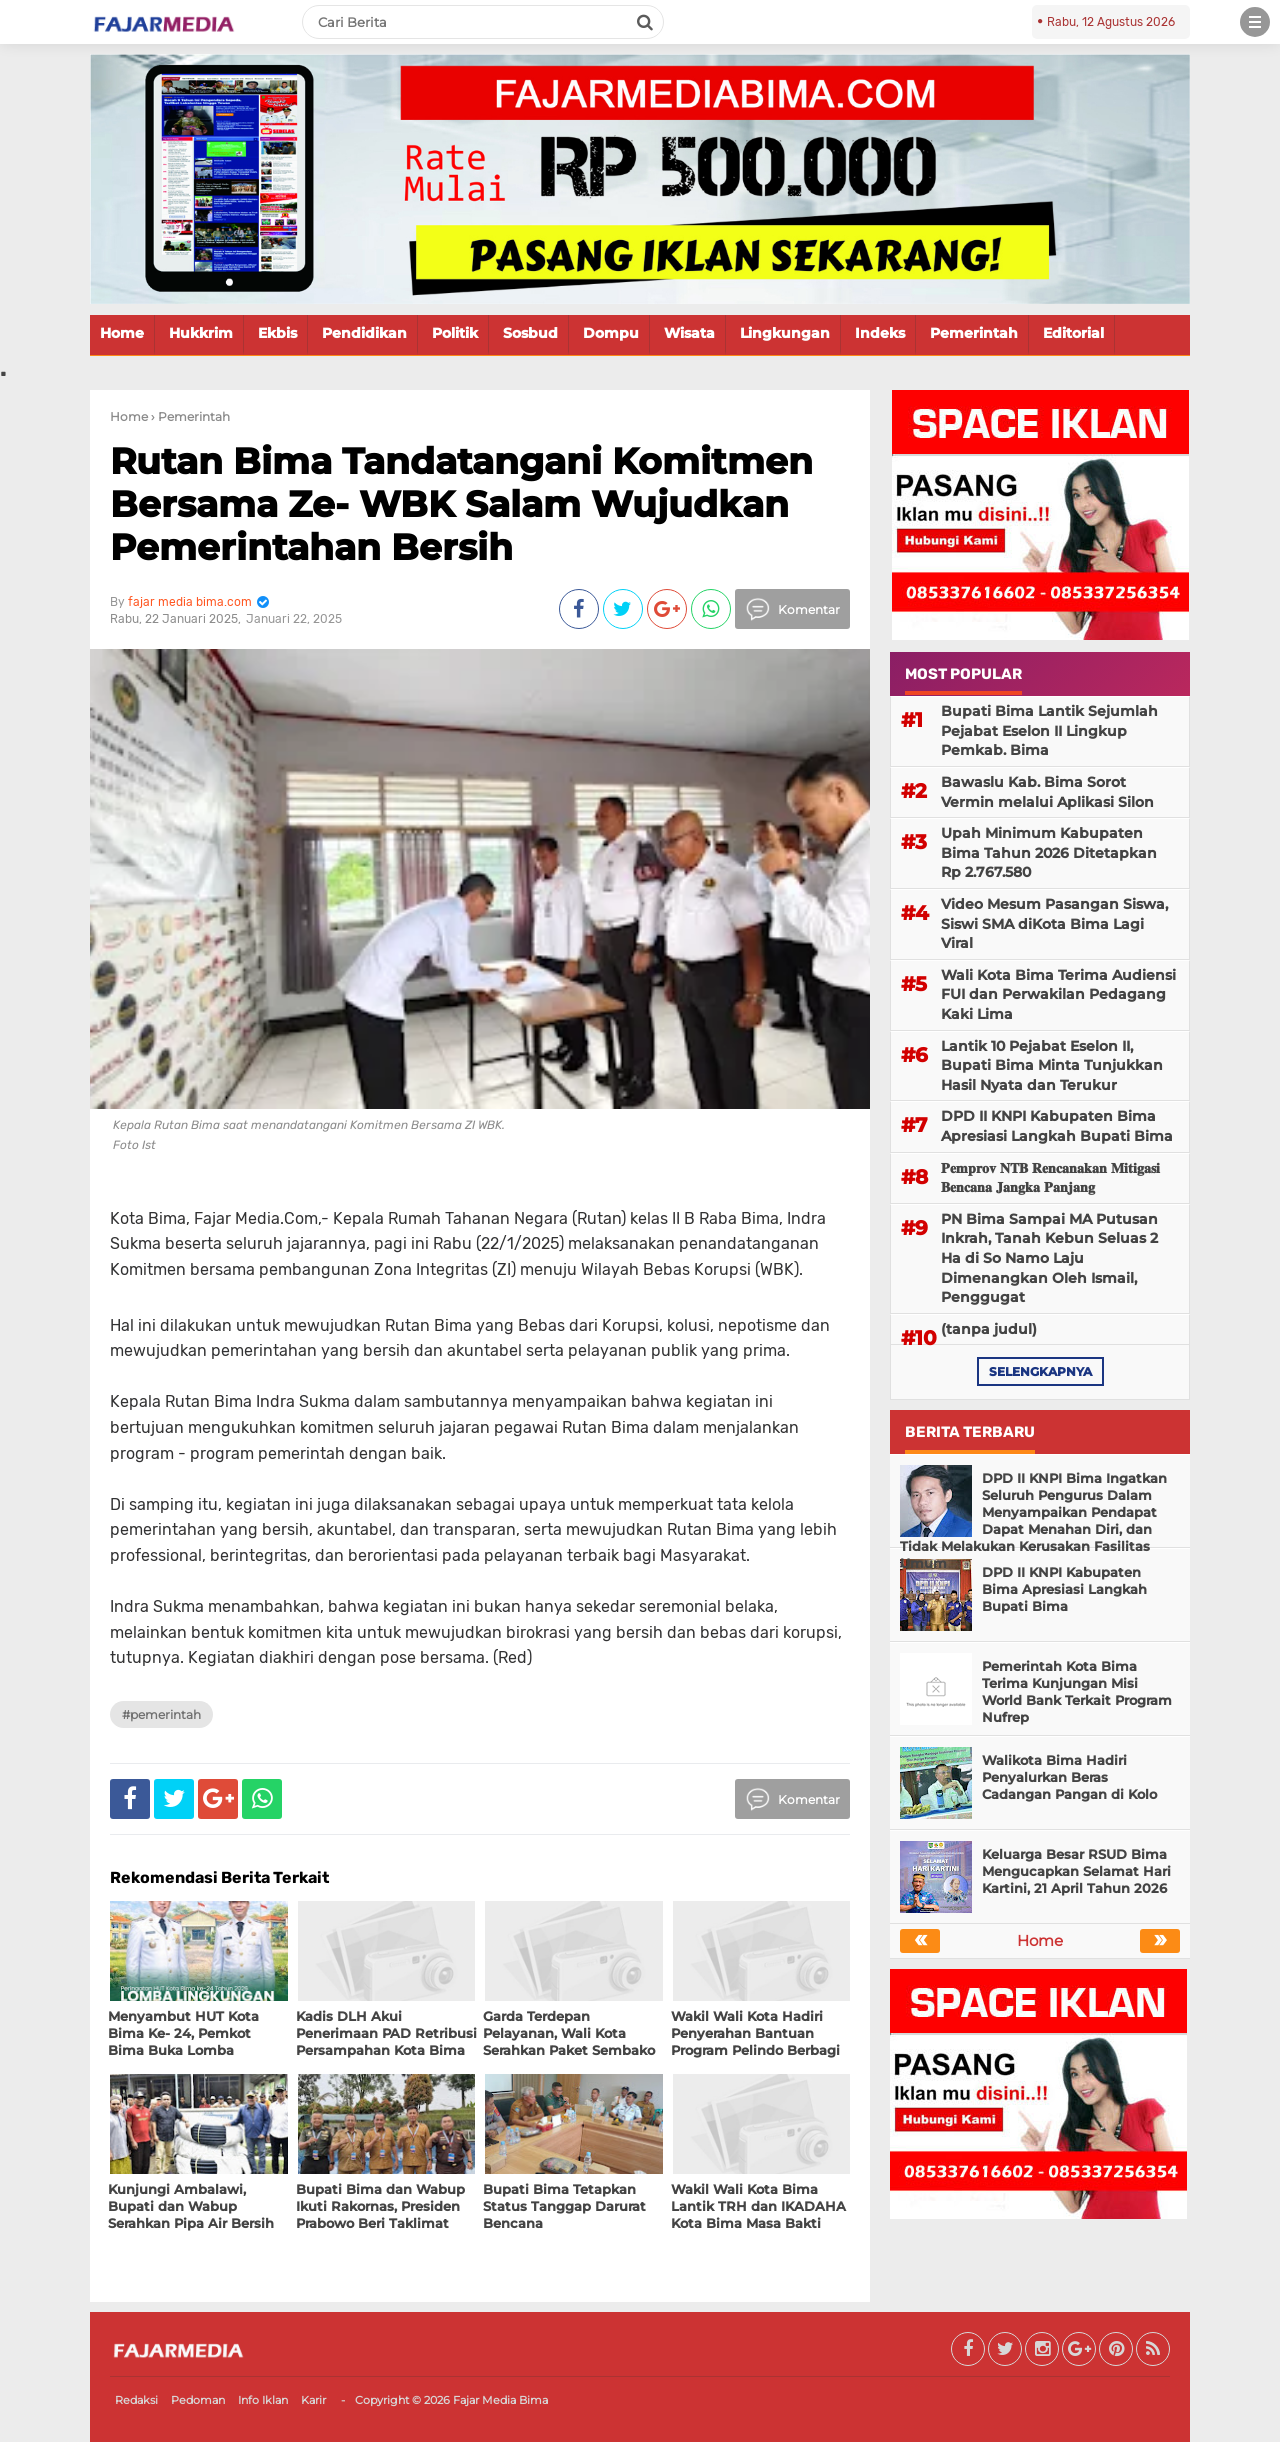  What do you see at coordinates (455, 333) in the screenshot?
I see `Politik` at bounding box center [455, 333].